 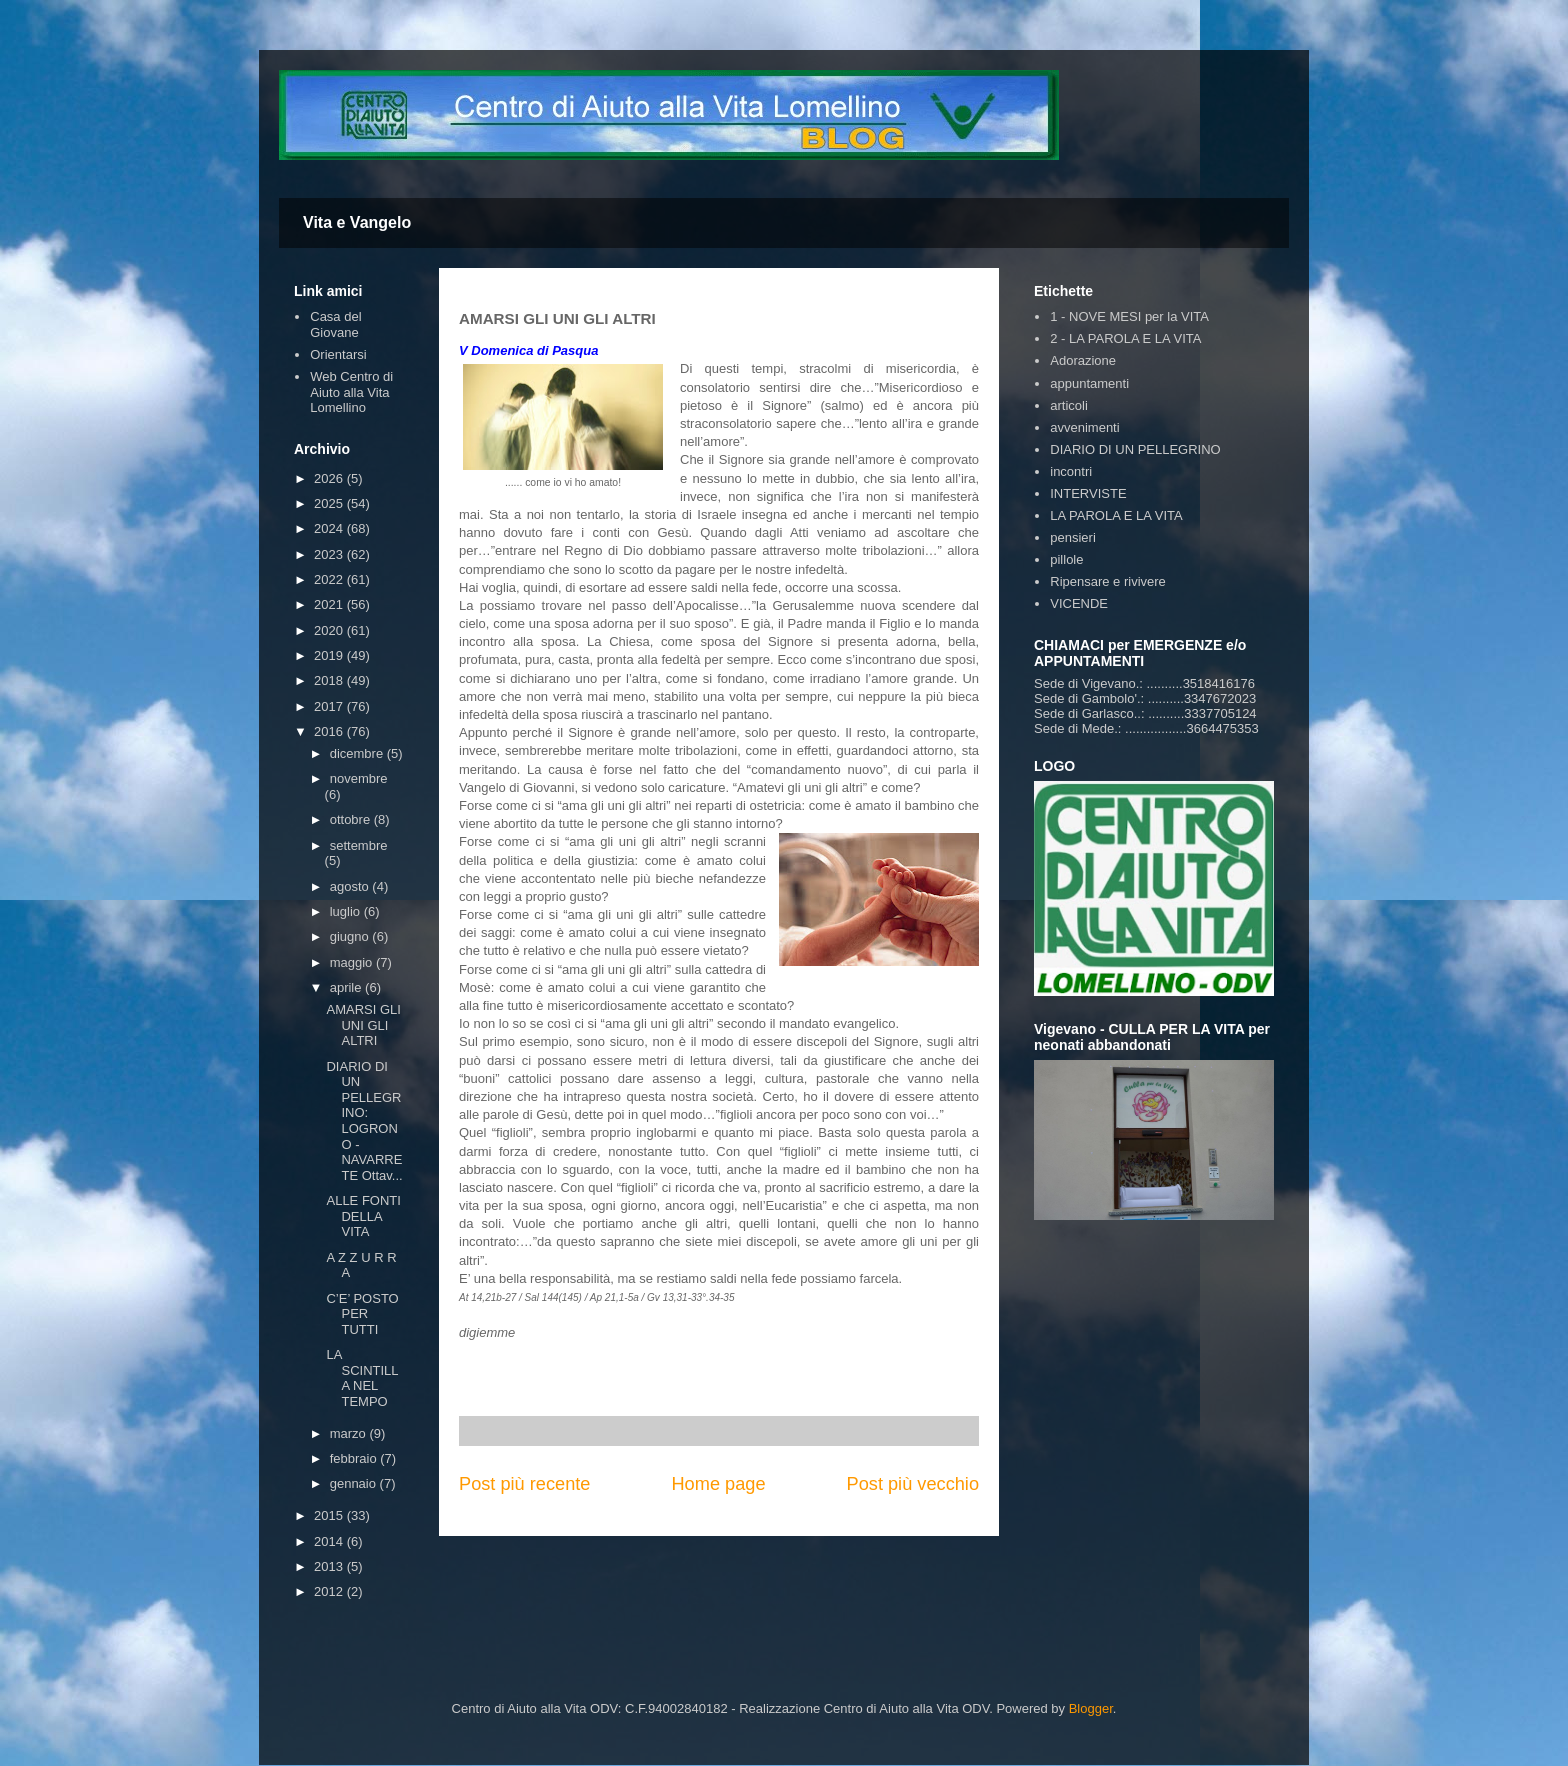 What do you see at coordinates (330, 604) in the screenshot?
I see `2021` at bounding box center [330, 604].